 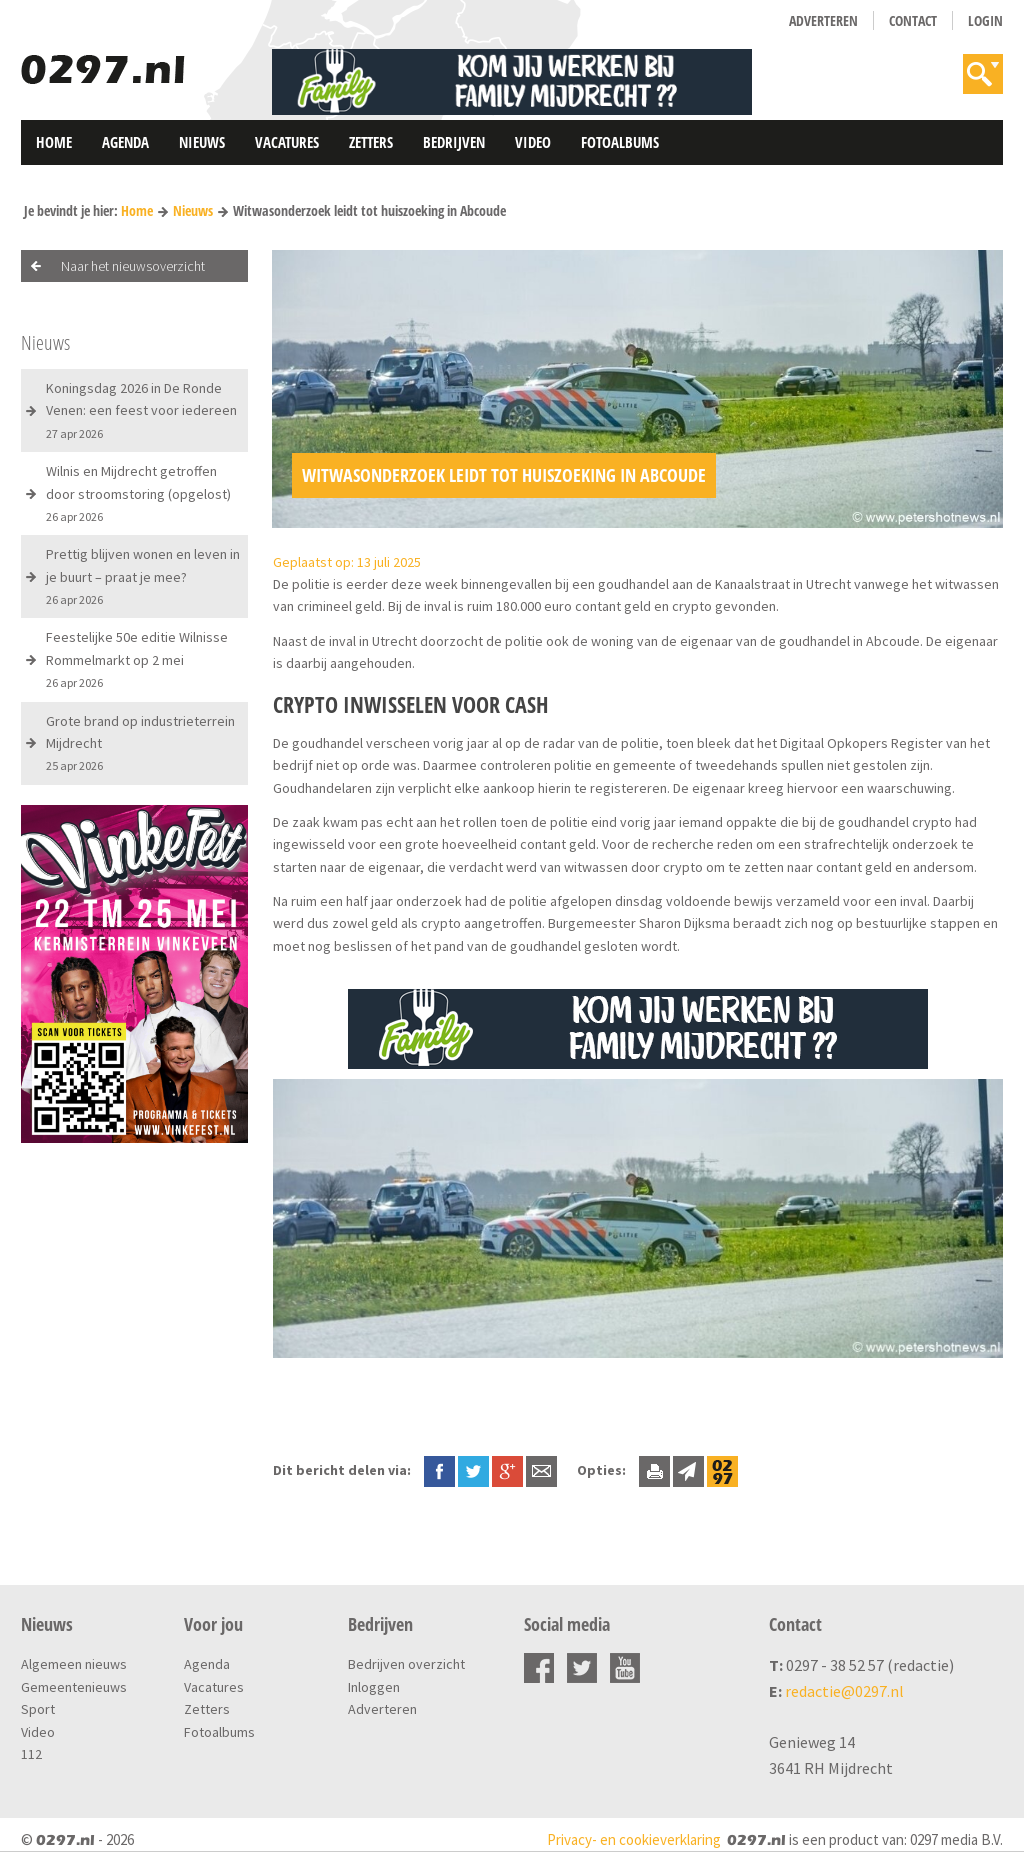 What do you see at coordinates (371, 142) in the screenshot?
I see `Zetters` at bounding box center [371, 142].